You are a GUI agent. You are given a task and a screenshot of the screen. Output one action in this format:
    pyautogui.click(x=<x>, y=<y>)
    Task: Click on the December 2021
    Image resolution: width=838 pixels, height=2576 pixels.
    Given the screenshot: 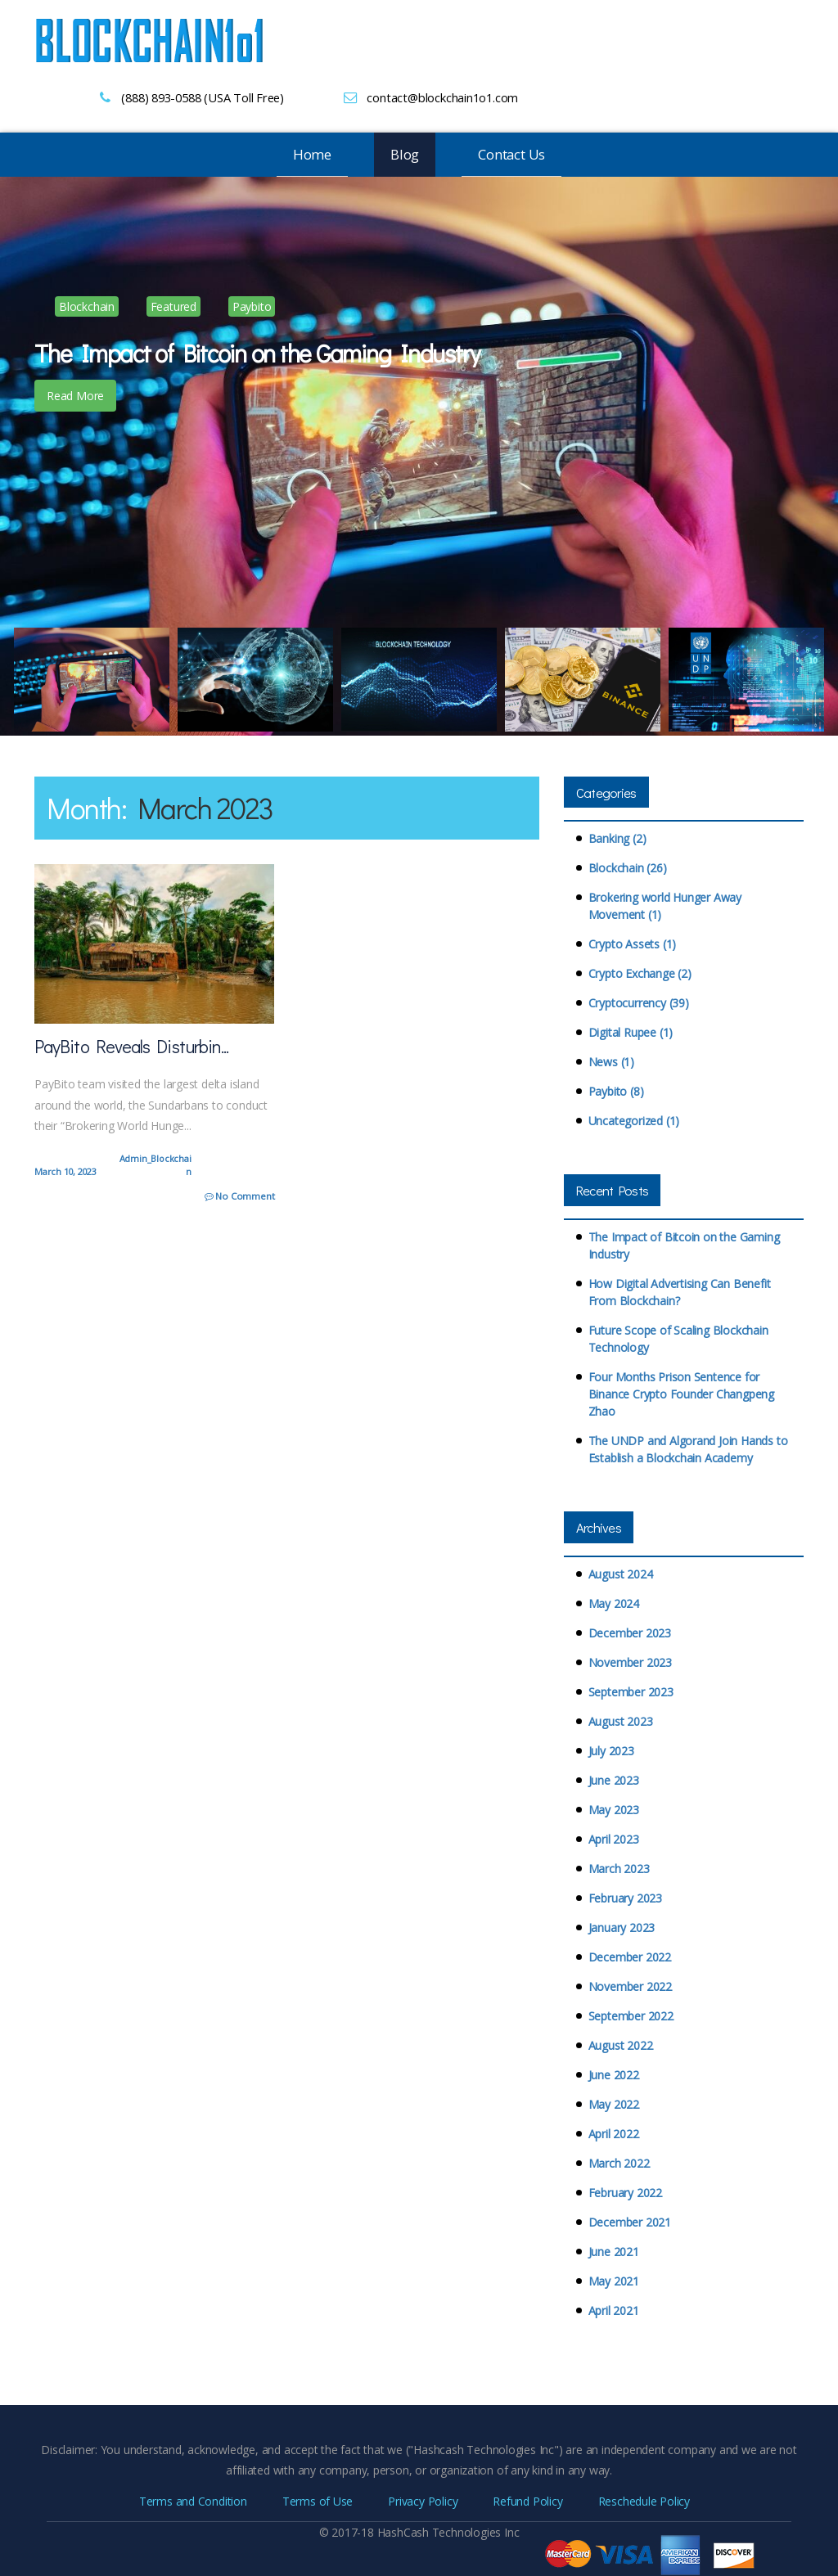 What is the action you would take?
    pyautogui.click(x=629, y=2222)
    